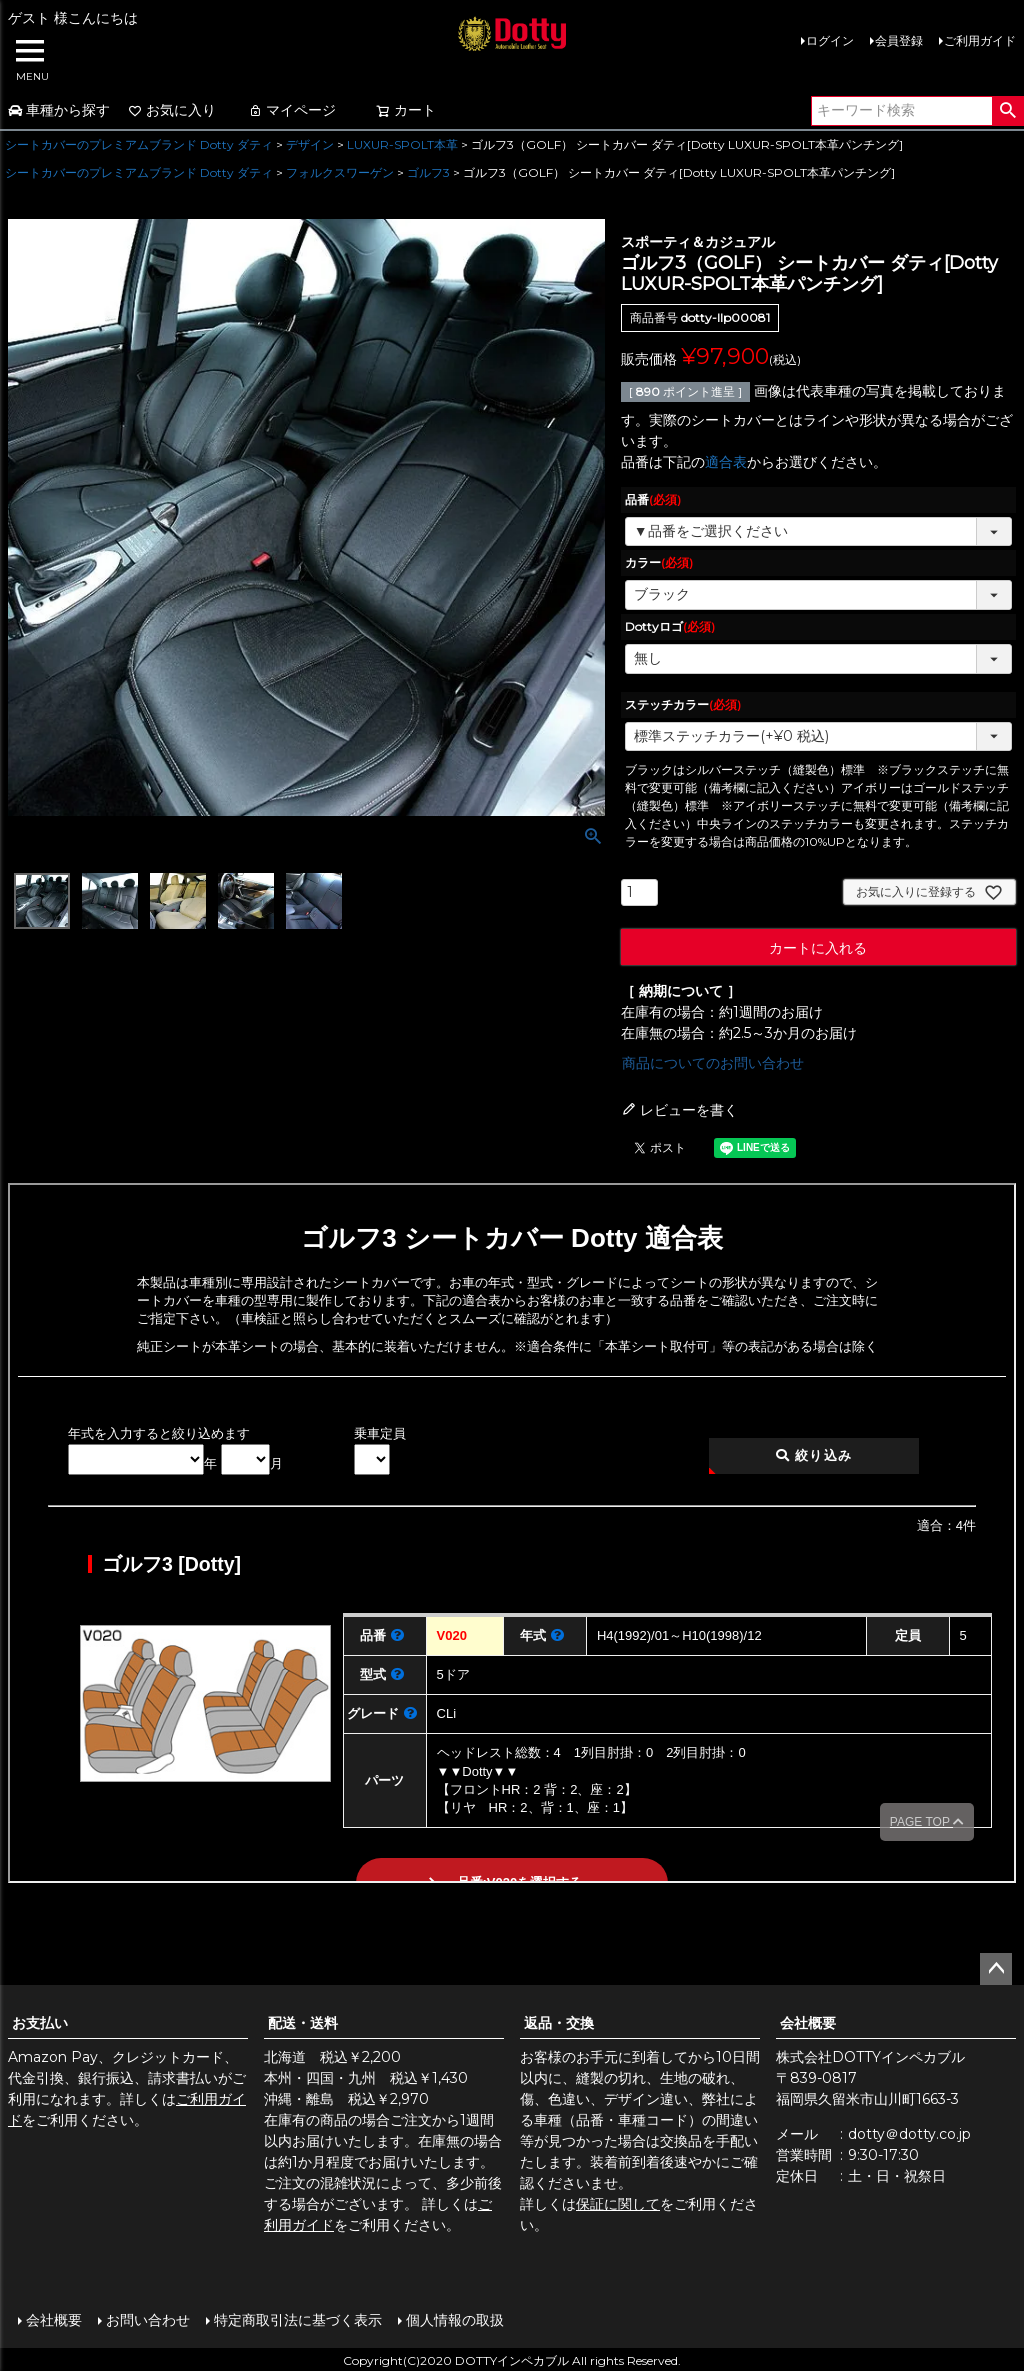 The height and width of the screenshot is (2371, 1024). Describe the element at coordinates (670, 626) in the screenshot. I see `Dottyロゴ` at that location.